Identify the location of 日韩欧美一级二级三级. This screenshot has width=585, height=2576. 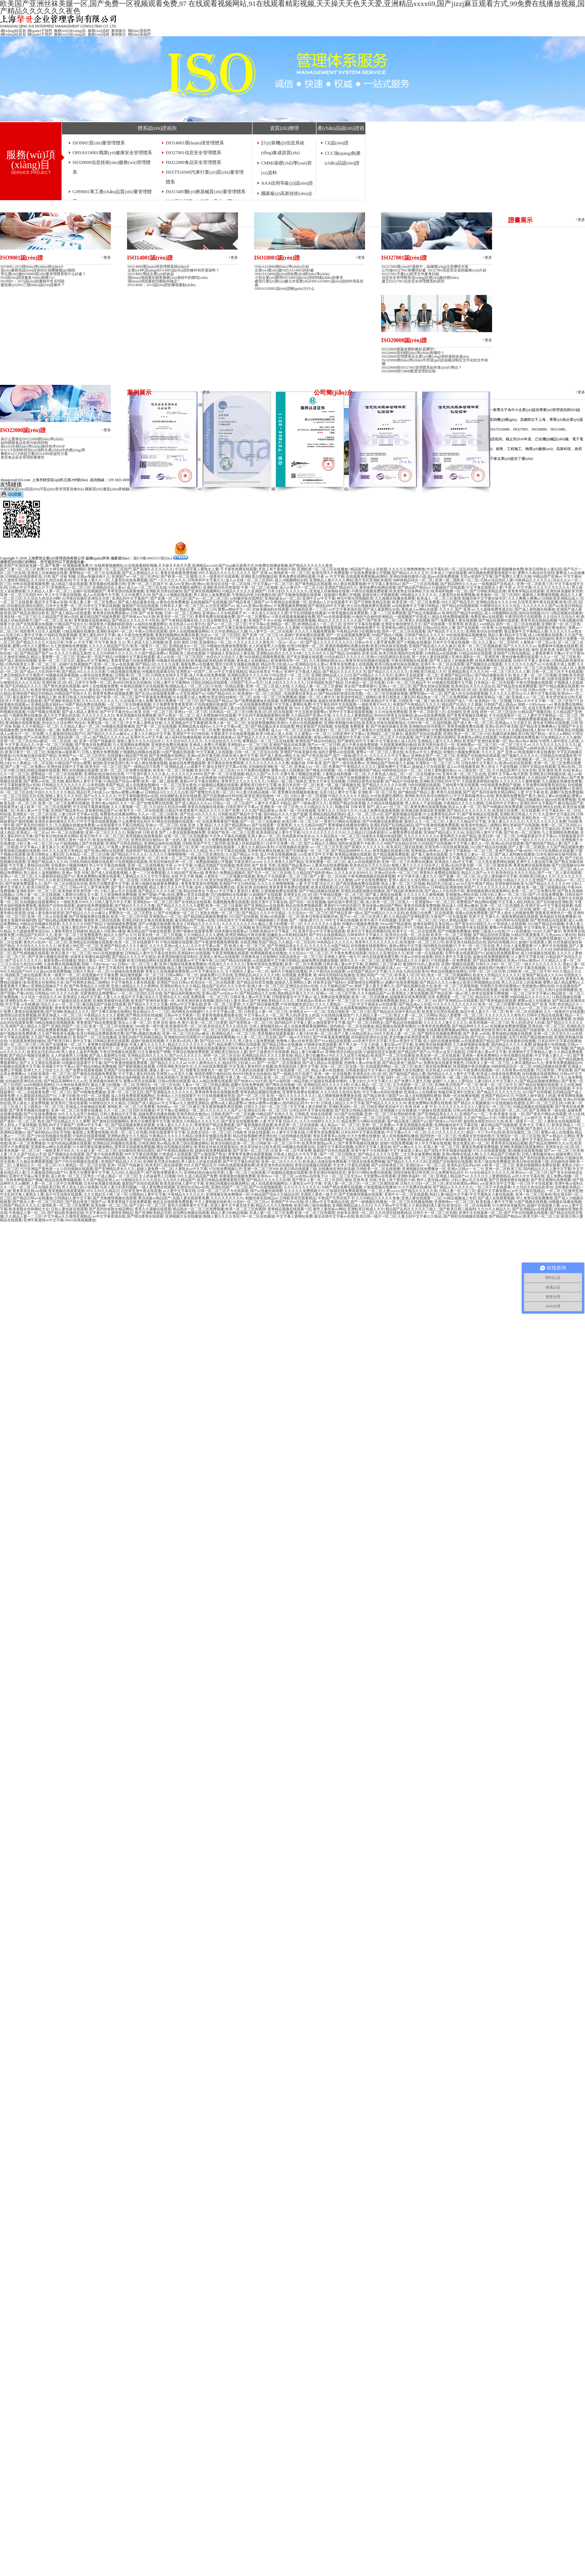
(416, 701).